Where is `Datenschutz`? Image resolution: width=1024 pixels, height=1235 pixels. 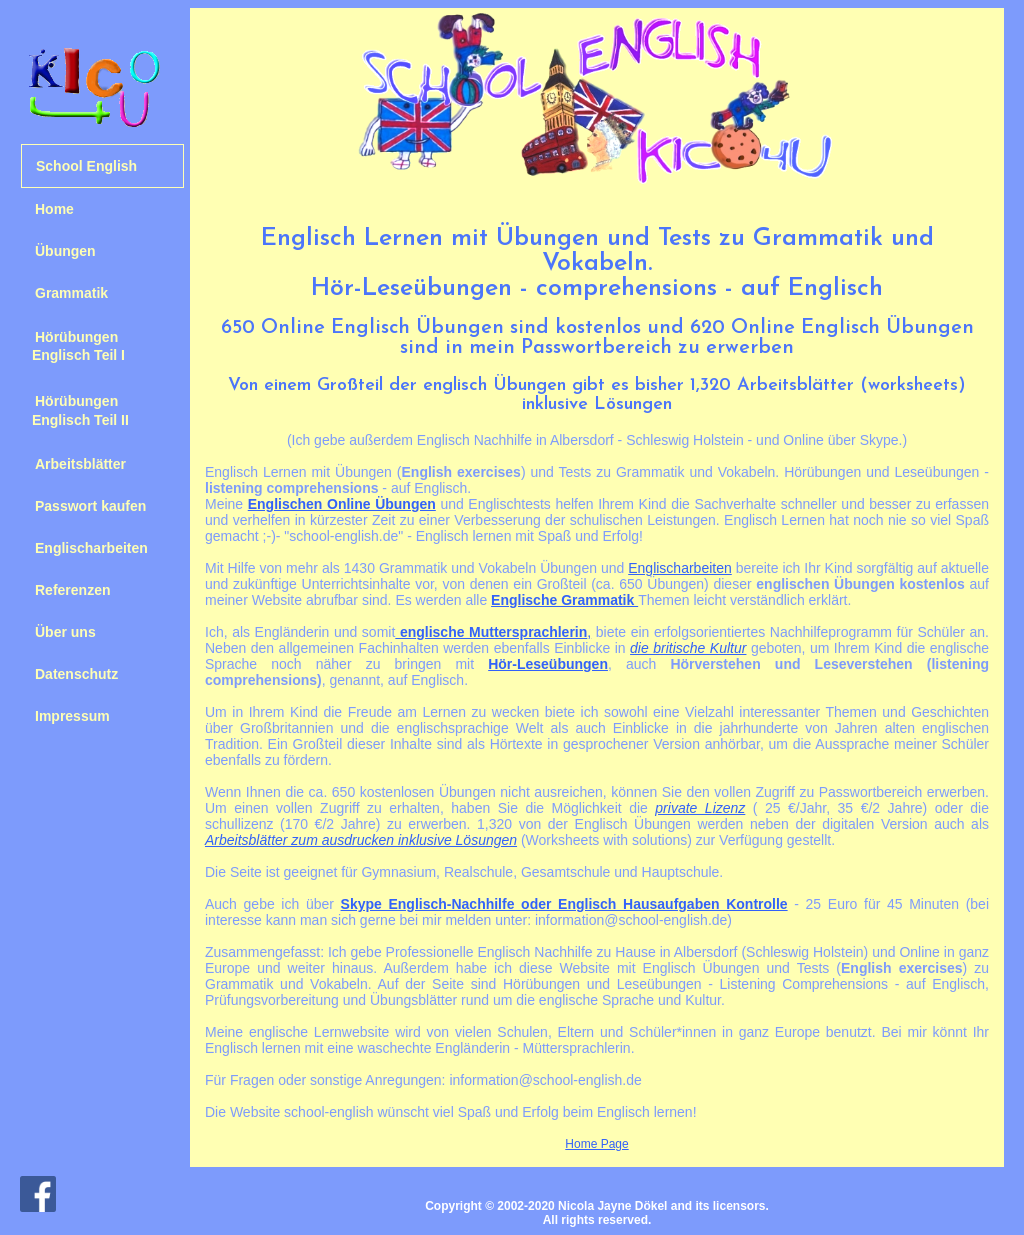
Datenschutz is located at coordinates (76, 674).